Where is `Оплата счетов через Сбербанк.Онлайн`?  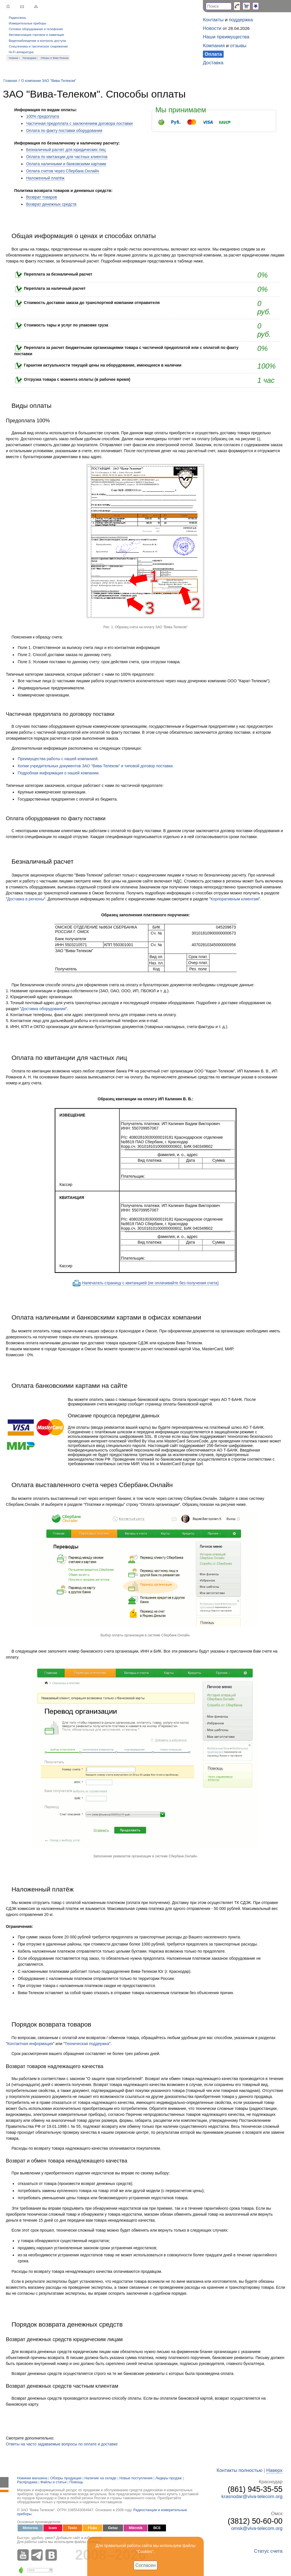
Оплата счетов через Сбербанк.Онлайн is located at coordinates (62, 171).